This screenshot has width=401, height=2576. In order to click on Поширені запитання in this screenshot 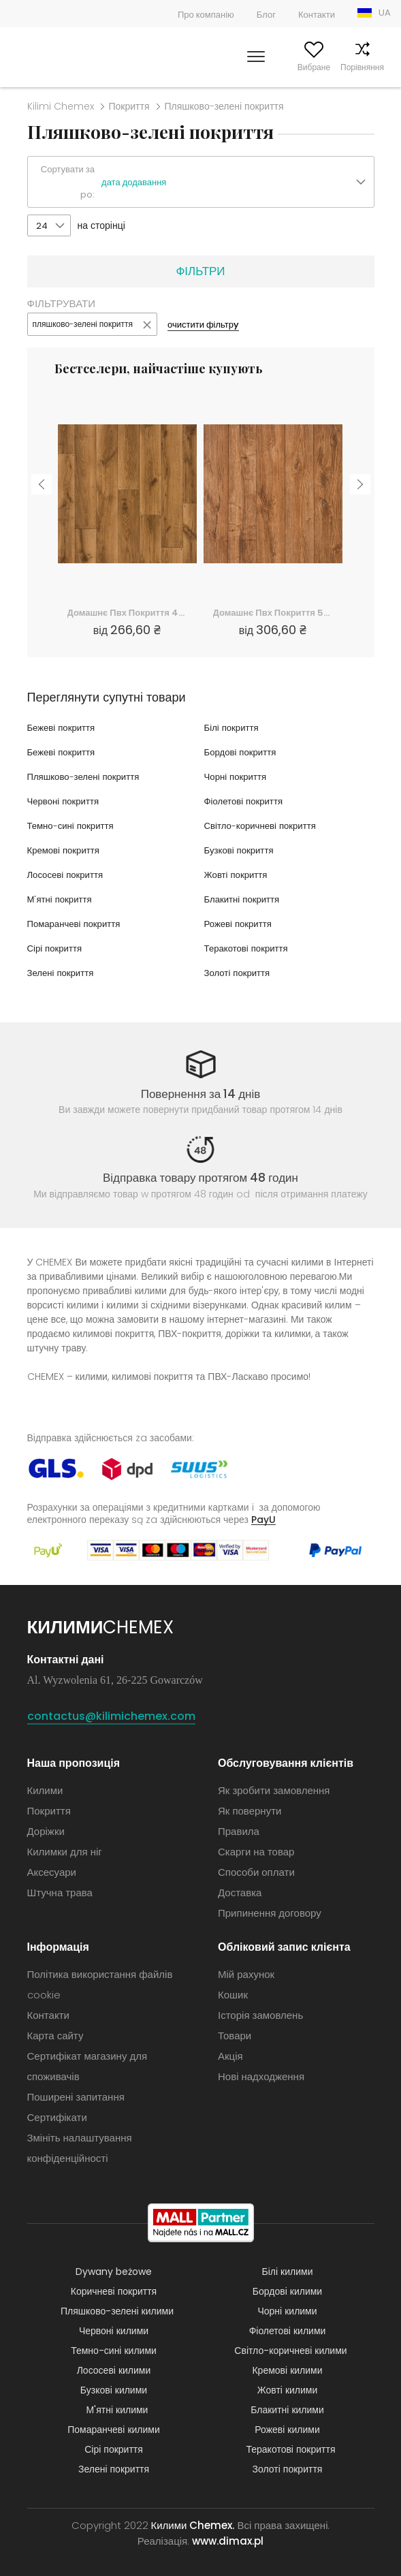, I will do `click(76, 2097)`.